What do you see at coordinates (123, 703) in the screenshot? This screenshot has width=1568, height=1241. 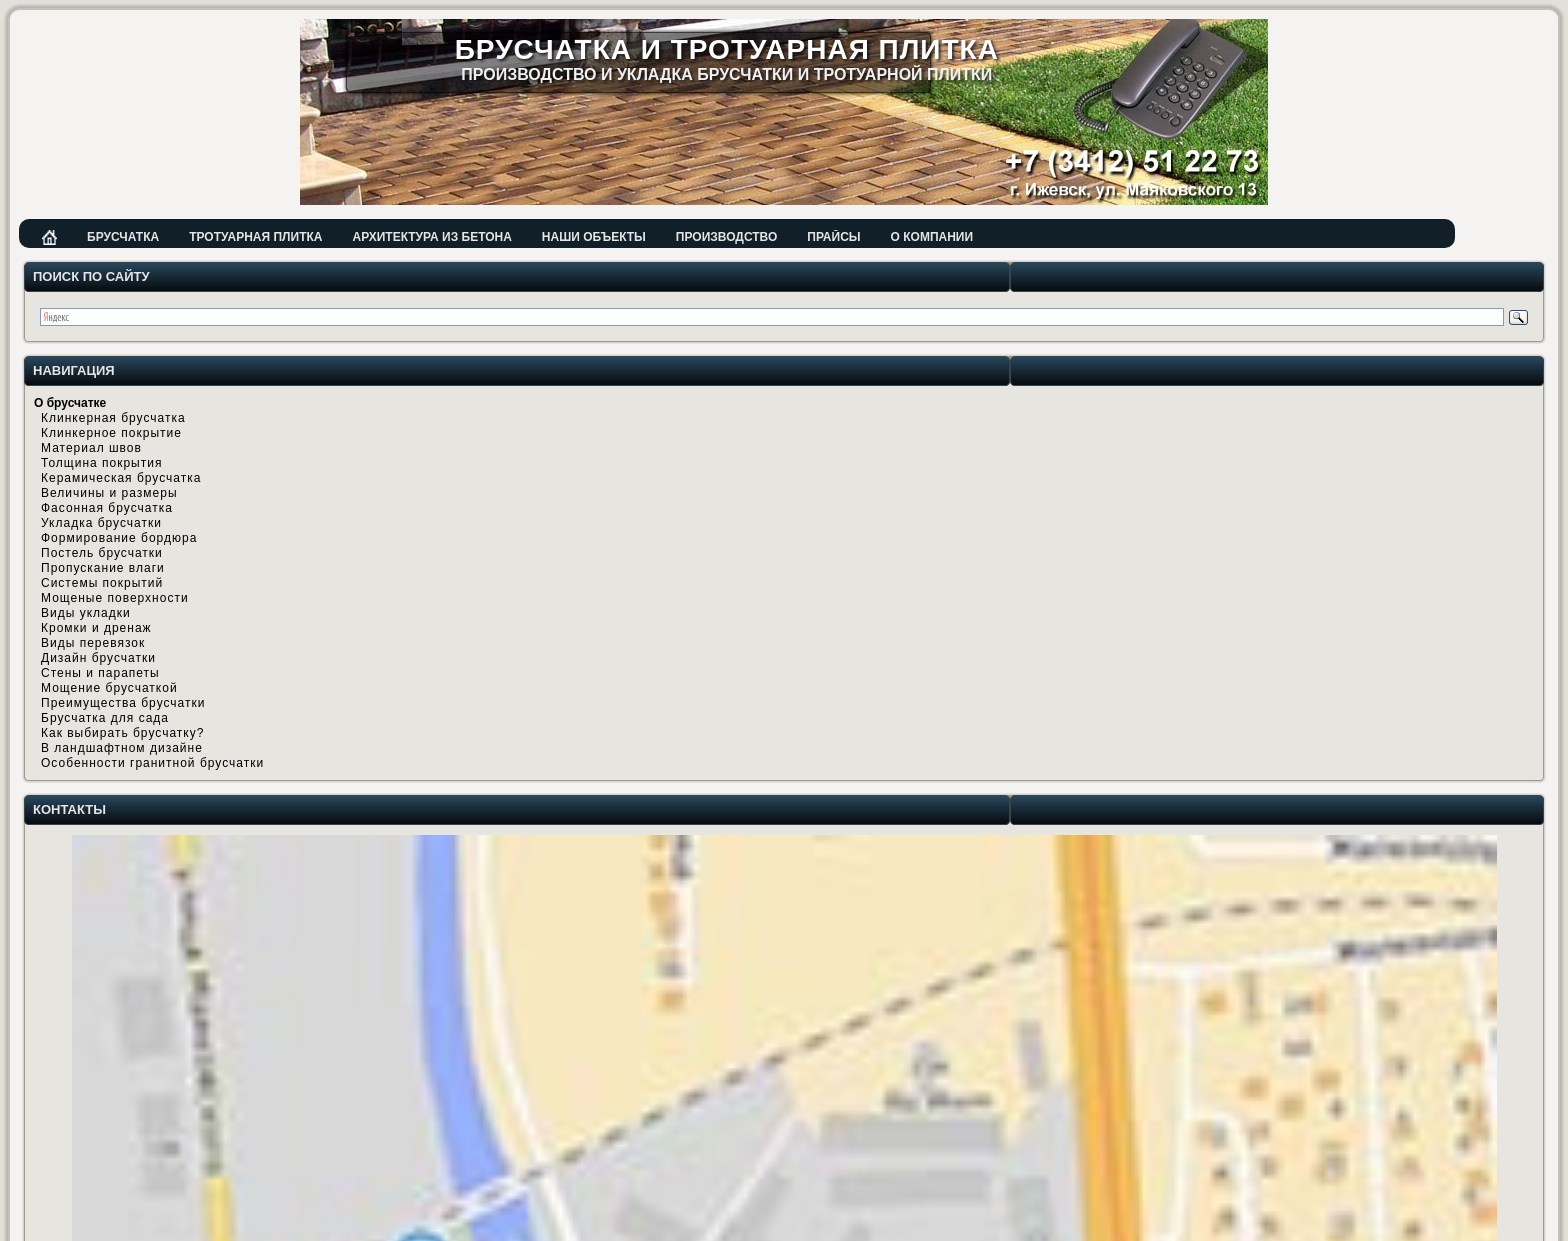 I see `Преимущества брусчатки` at bounding box center [123, 703].